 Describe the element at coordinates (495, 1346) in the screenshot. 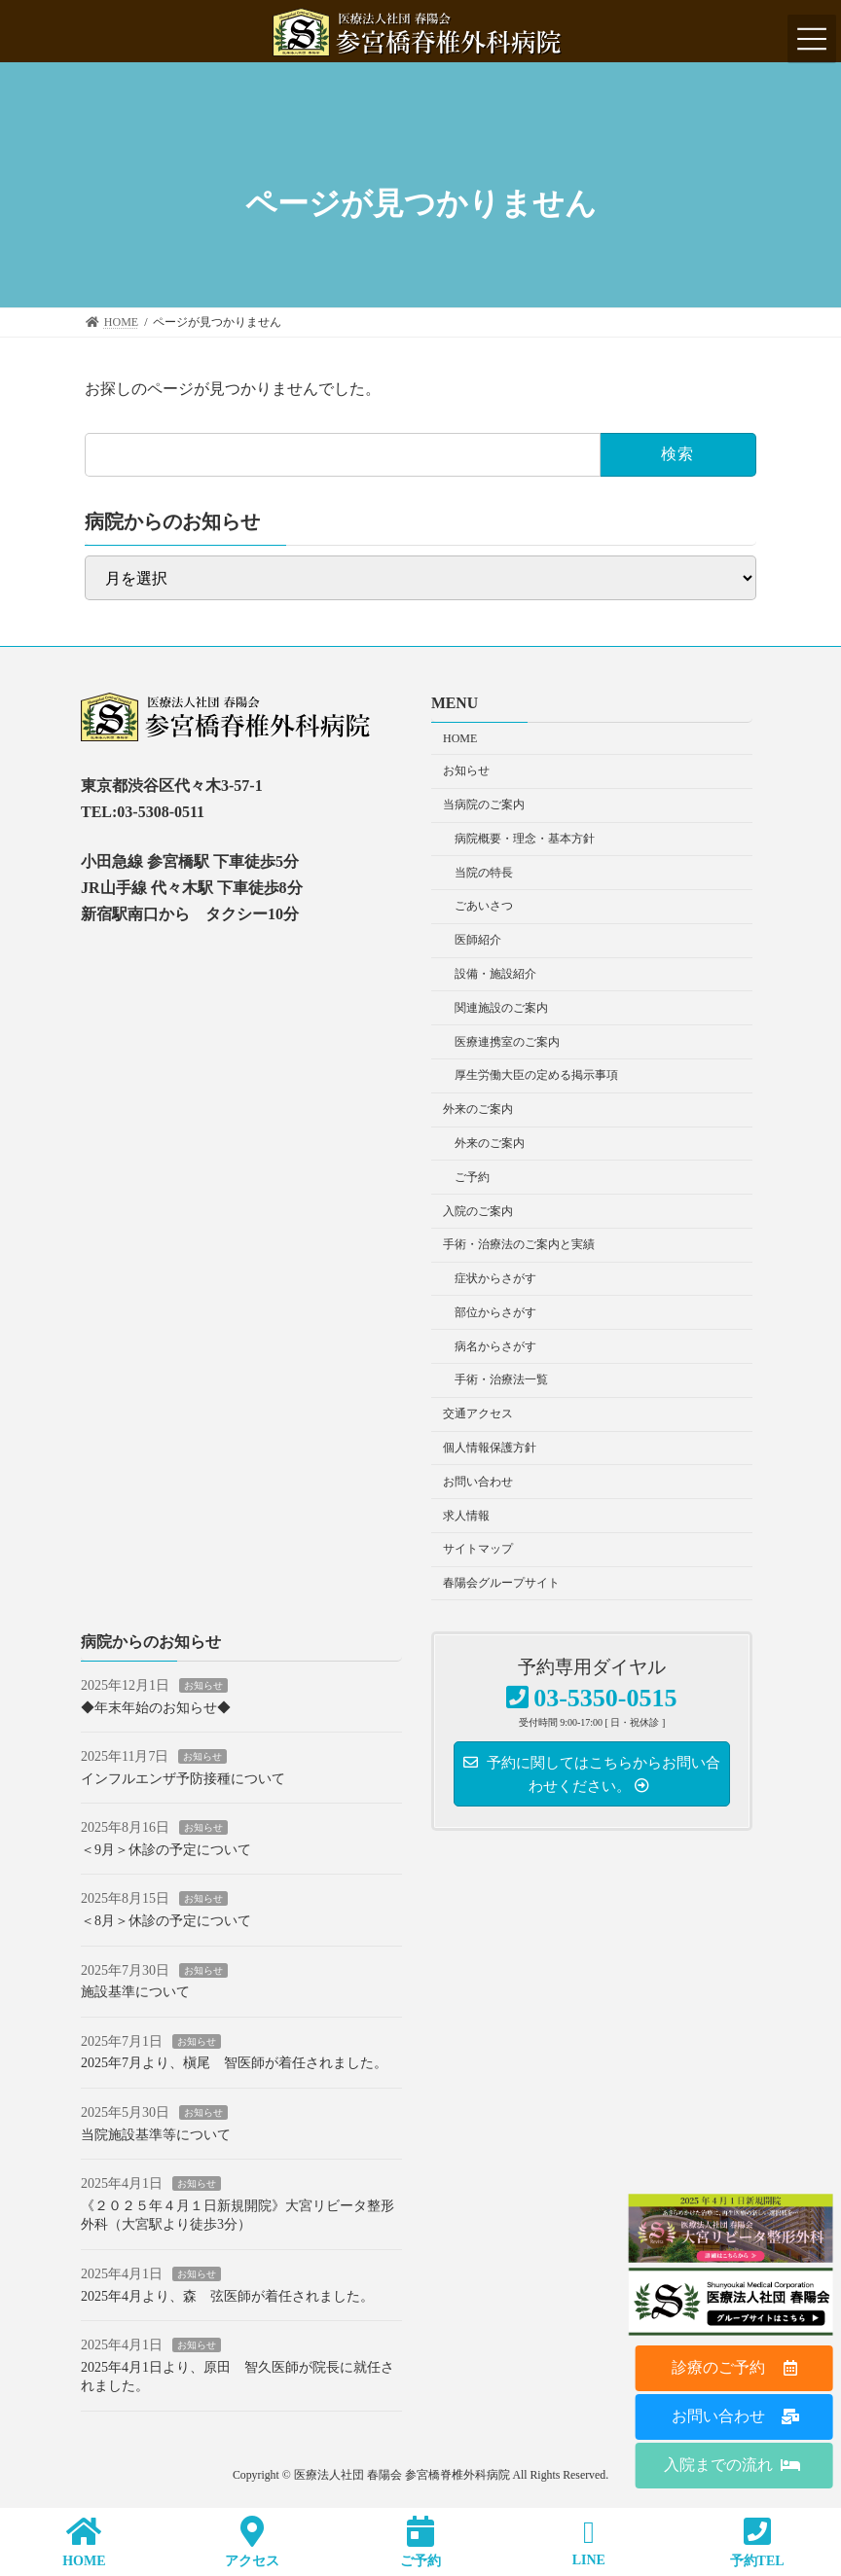

I see `病名からさがす` at that location.